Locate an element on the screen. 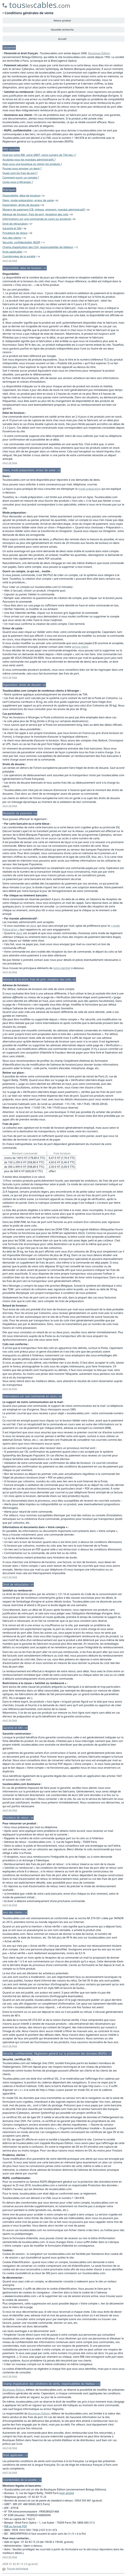  Disponibilité, délai de livraison is located at coordinates (21, 195).